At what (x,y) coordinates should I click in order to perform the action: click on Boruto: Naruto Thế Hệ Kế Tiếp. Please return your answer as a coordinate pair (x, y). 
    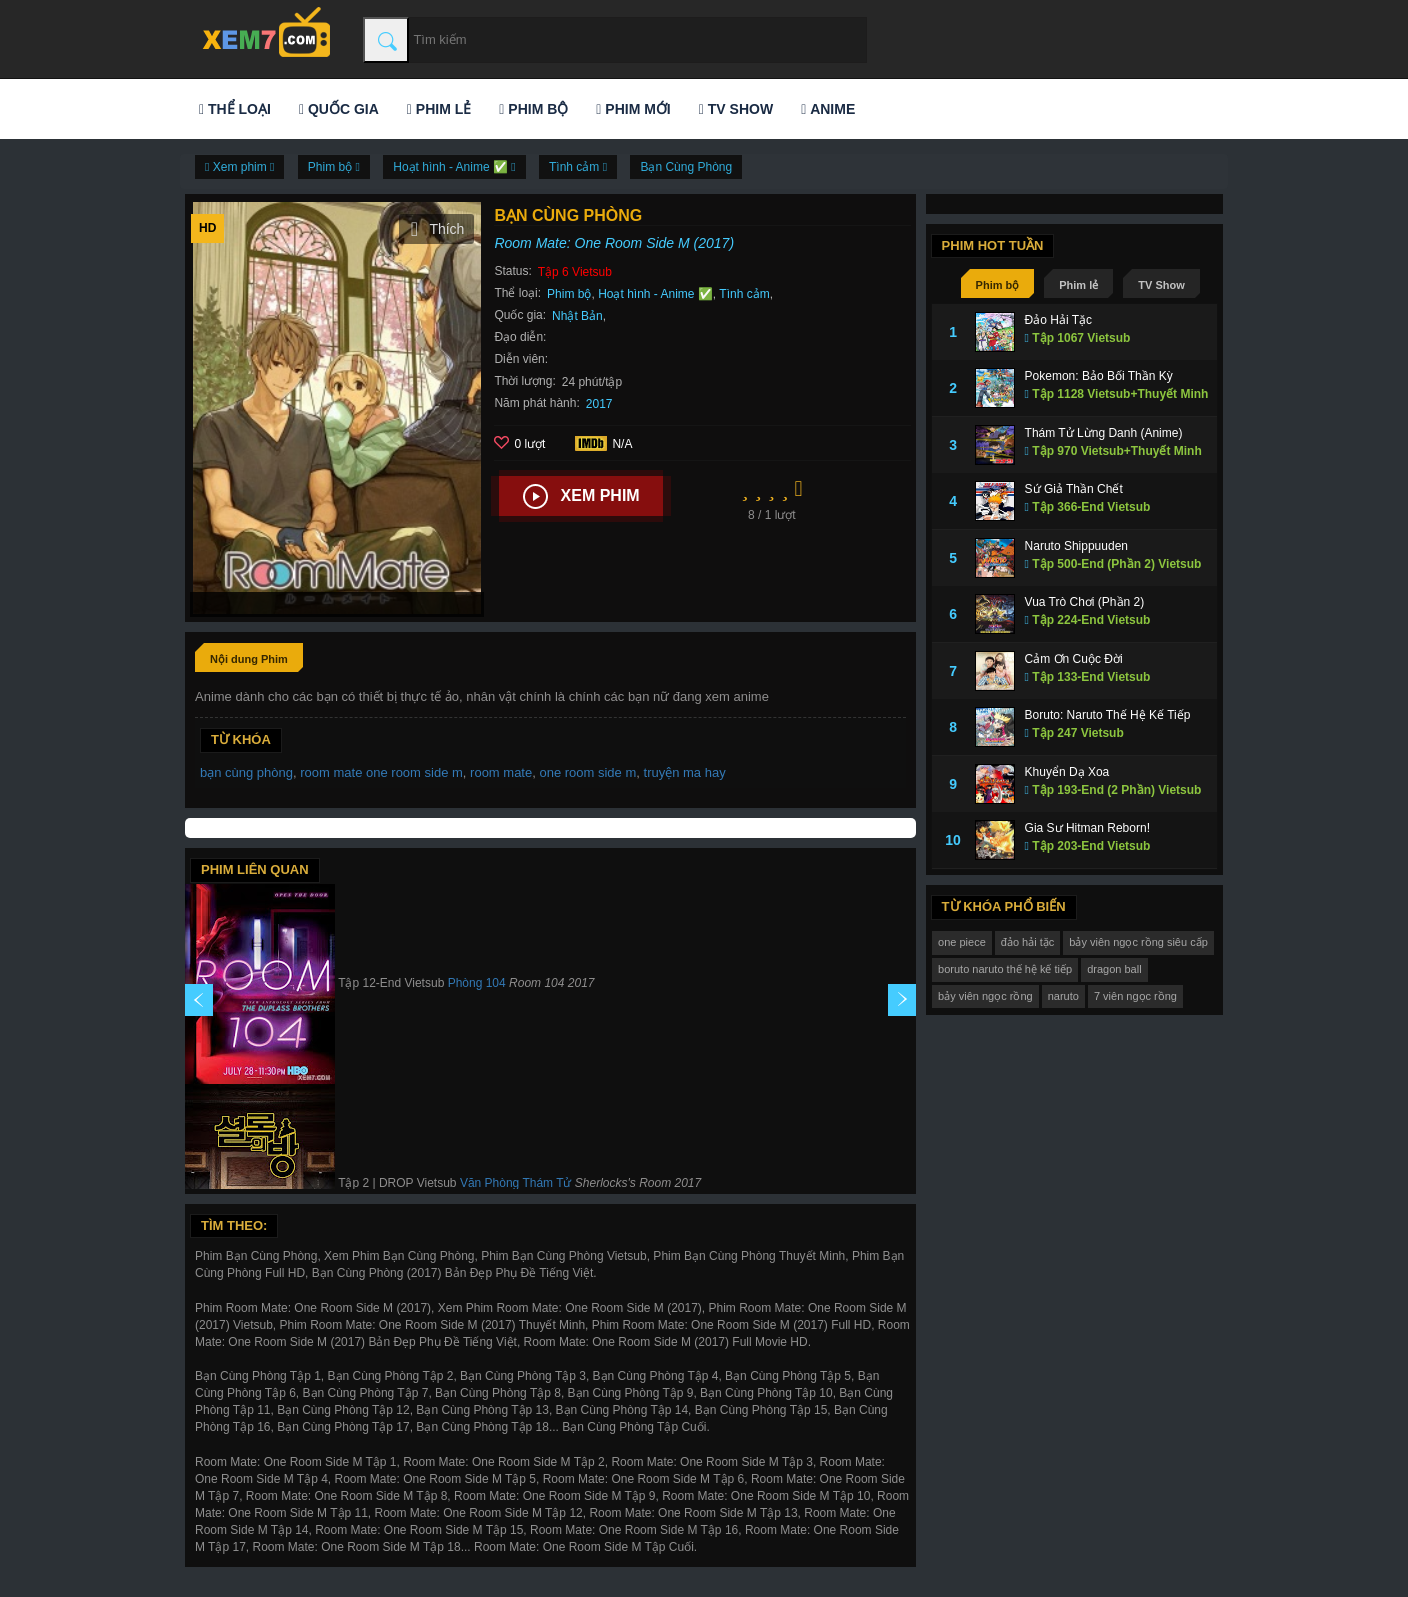
    Looking at the image, I should click on (1108, 715).